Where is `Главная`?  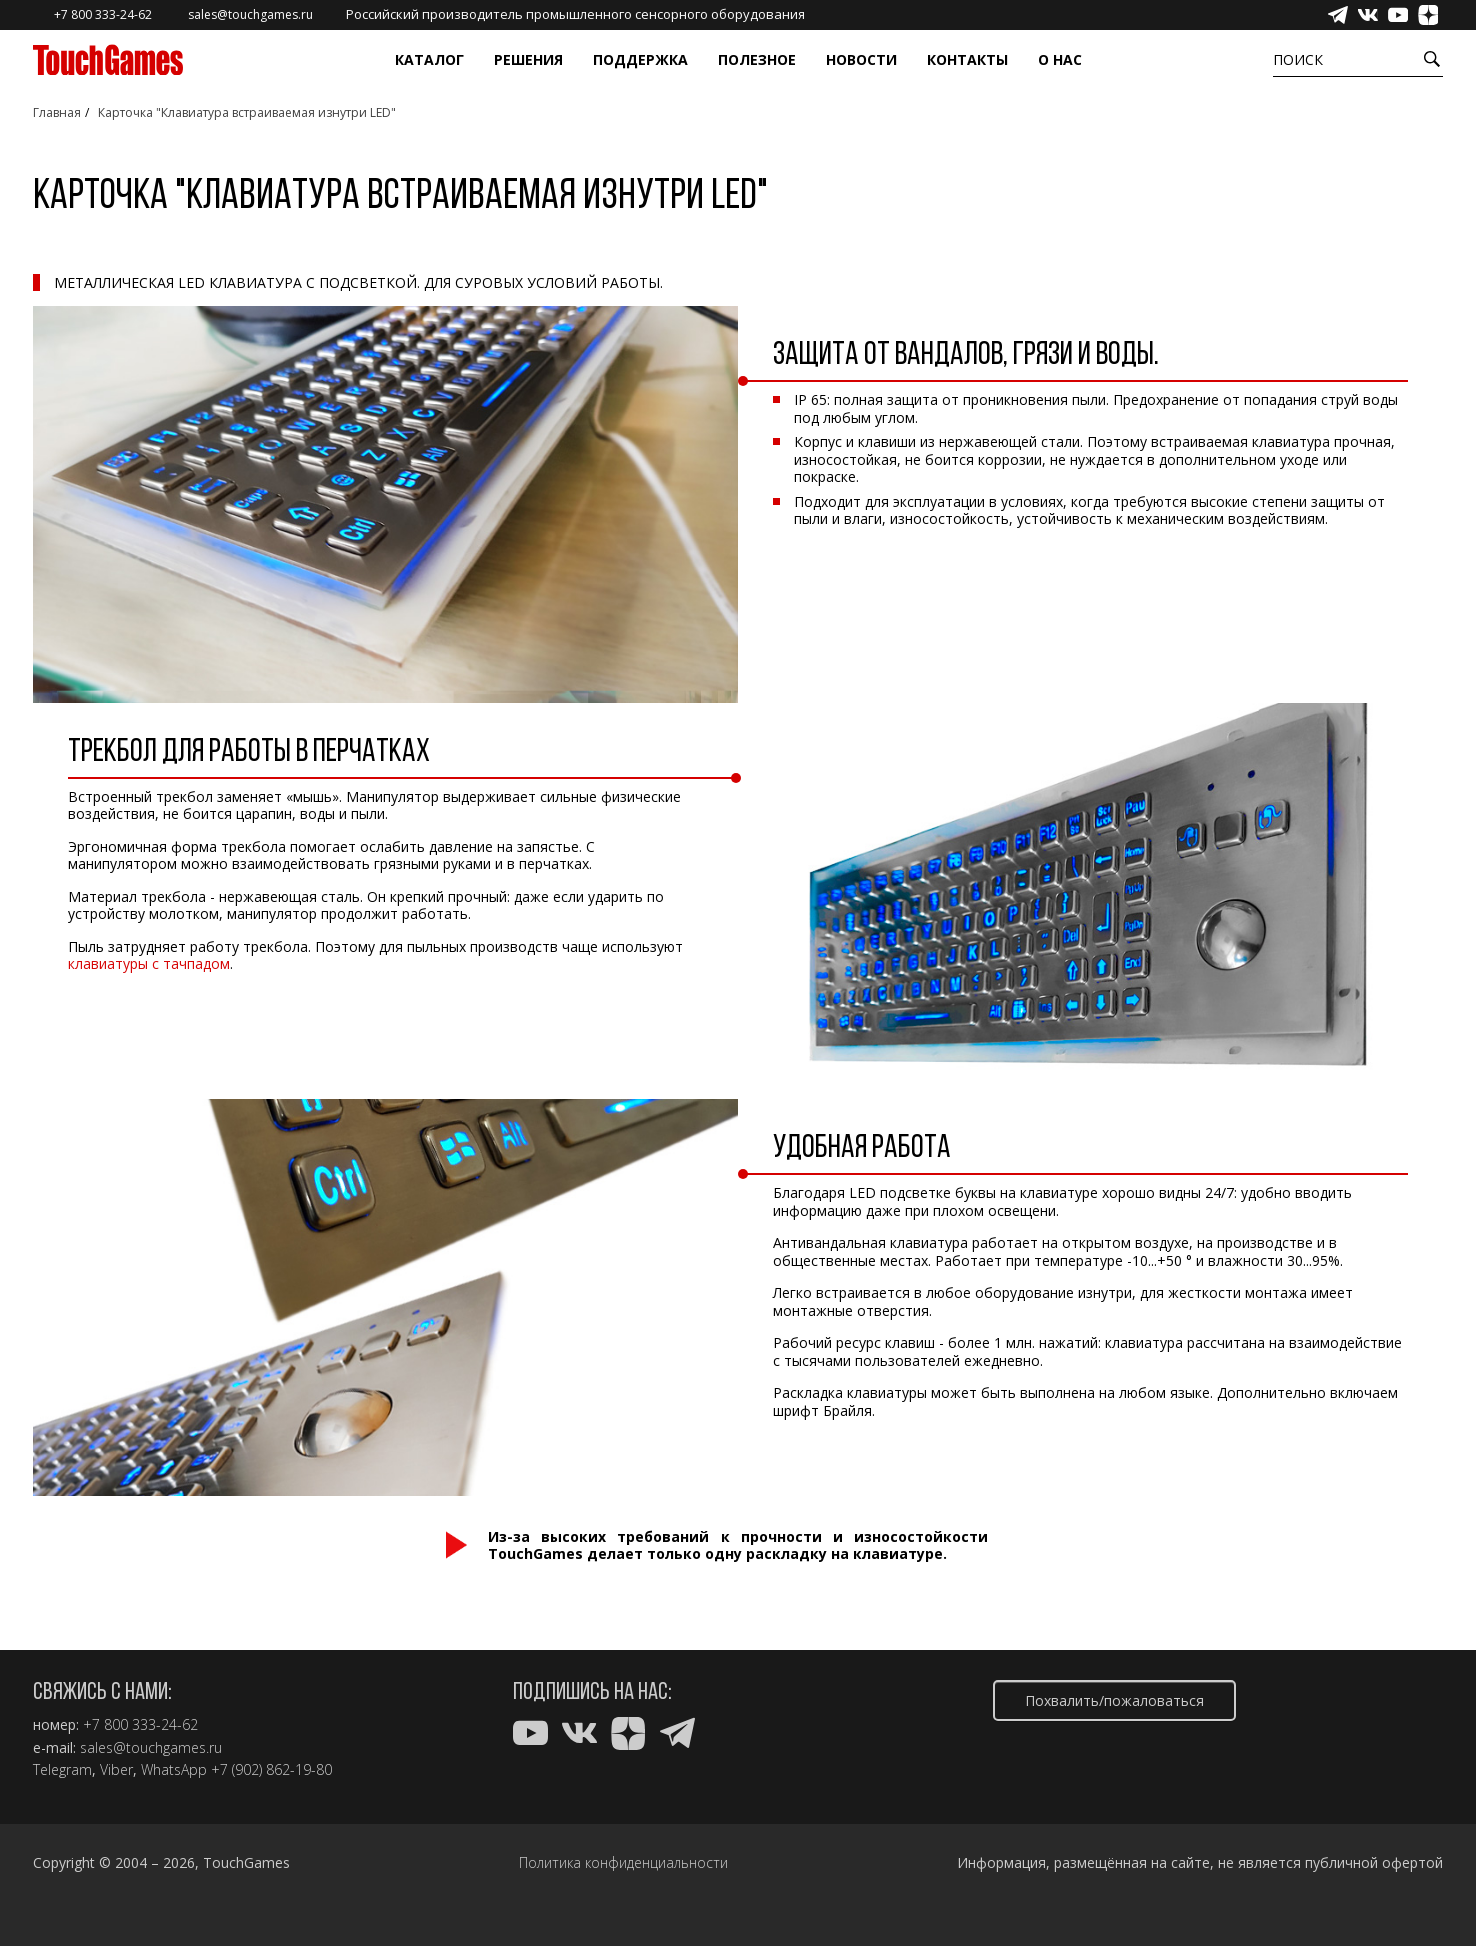 Главная is located at coordinates (57, 112).